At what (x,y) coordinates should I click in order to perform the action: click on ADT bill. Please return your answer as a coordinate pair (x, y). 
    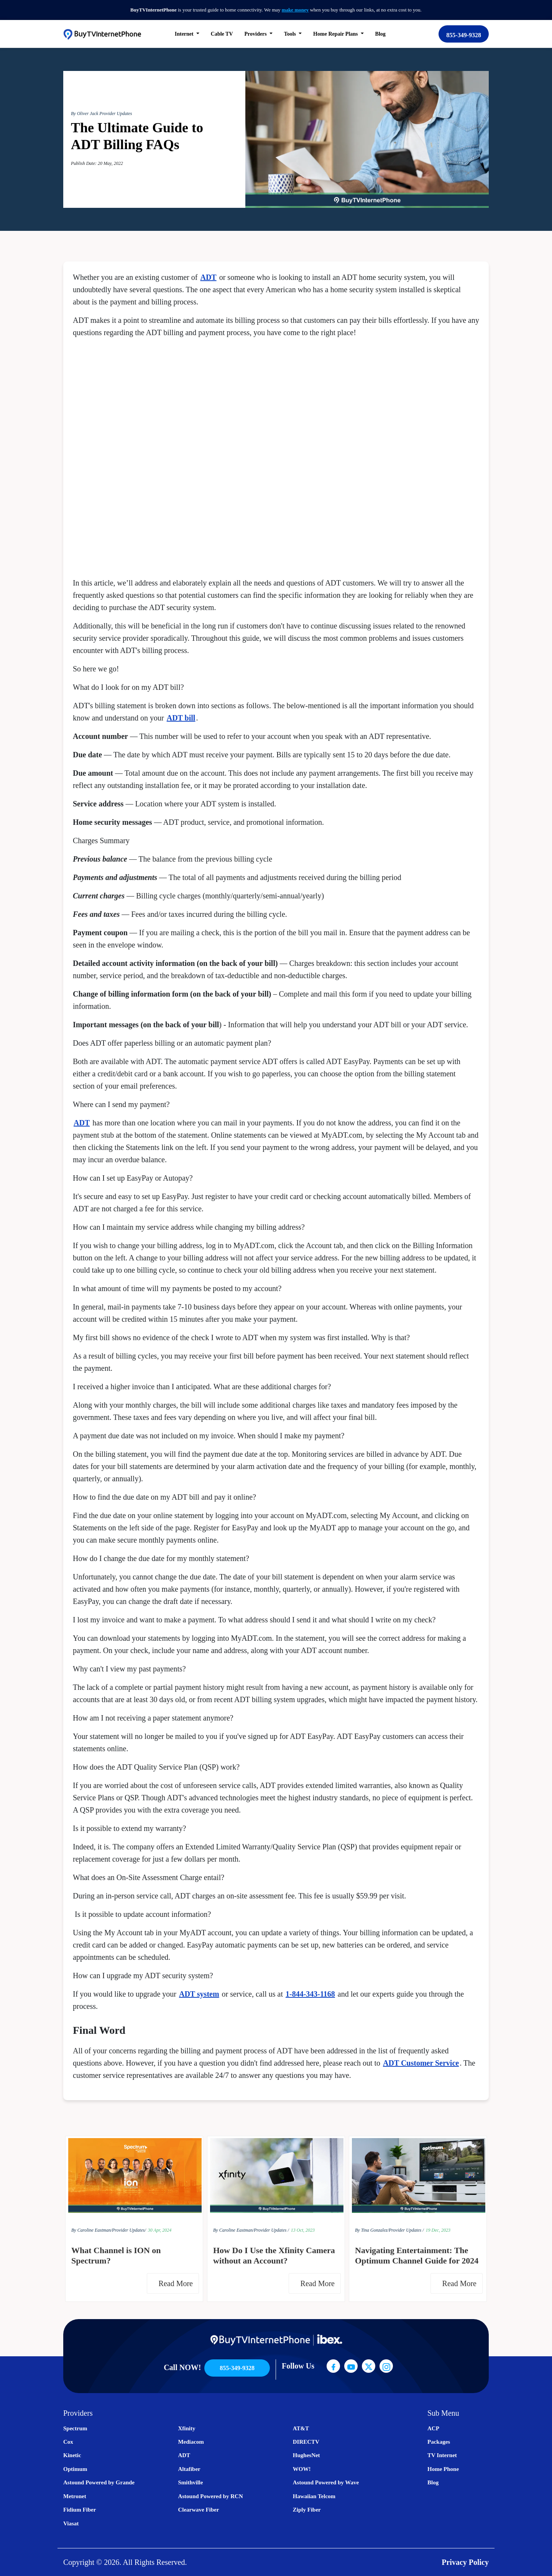
    Looking at the image, I should click on (181, 718).